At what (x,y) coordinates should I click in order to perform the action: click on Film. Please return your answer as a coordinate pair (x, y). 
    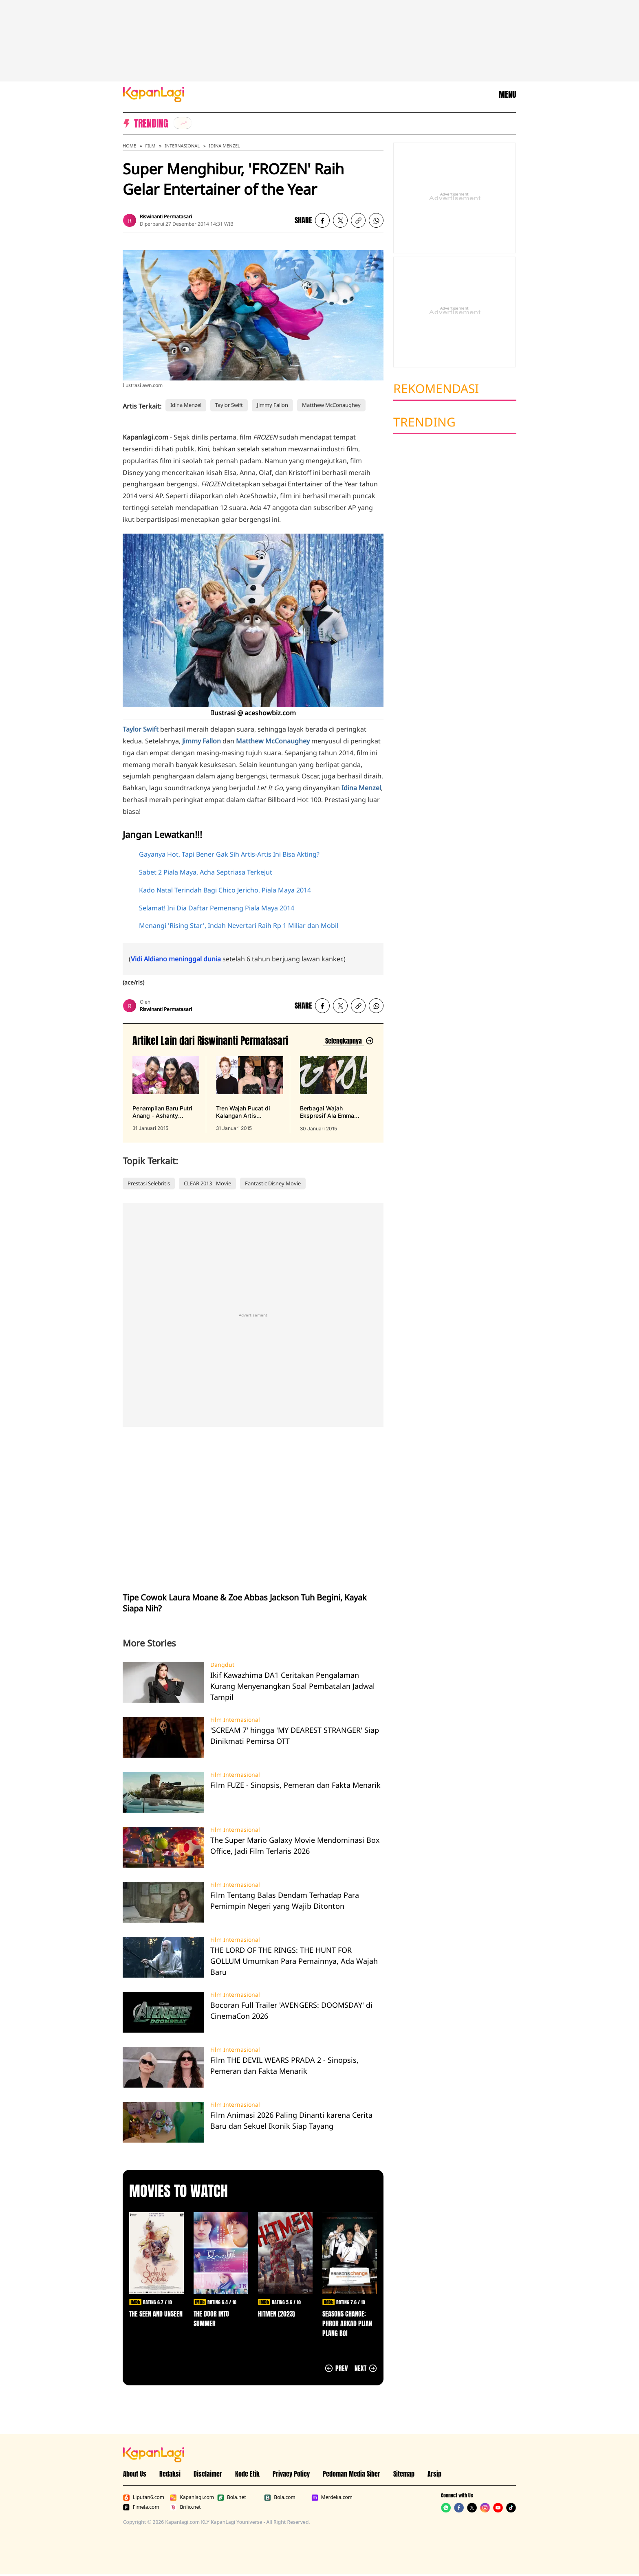
    Looking at the image, I should click on (150, 146).